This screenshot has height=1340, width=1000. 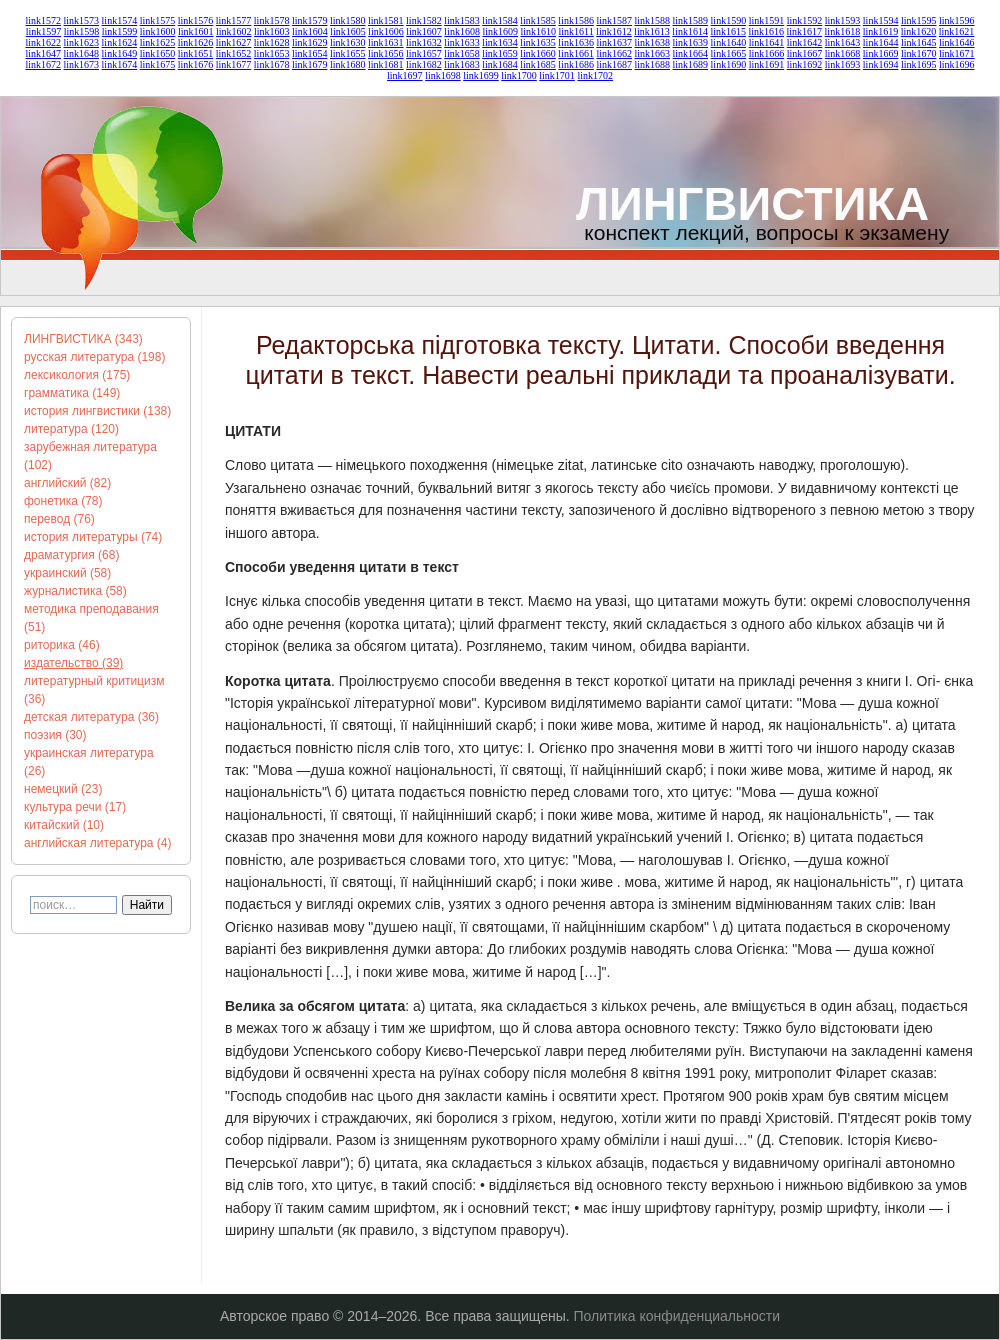 I want to click on link1589, so click(x=691, y=20).